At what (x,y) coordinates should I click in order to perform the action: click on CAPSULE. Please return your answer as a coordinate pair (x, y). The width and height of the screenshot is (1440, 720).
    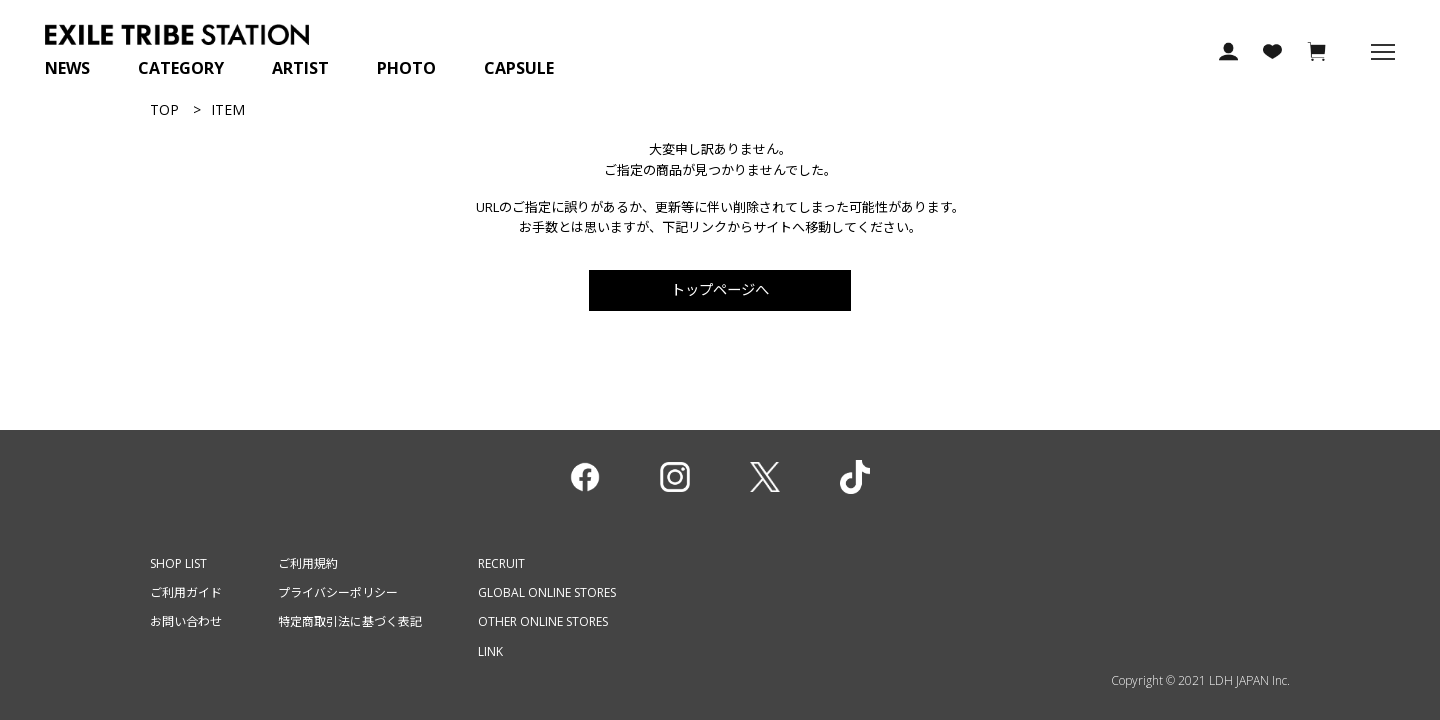
    Looking at the image, I should click on (519, 68).